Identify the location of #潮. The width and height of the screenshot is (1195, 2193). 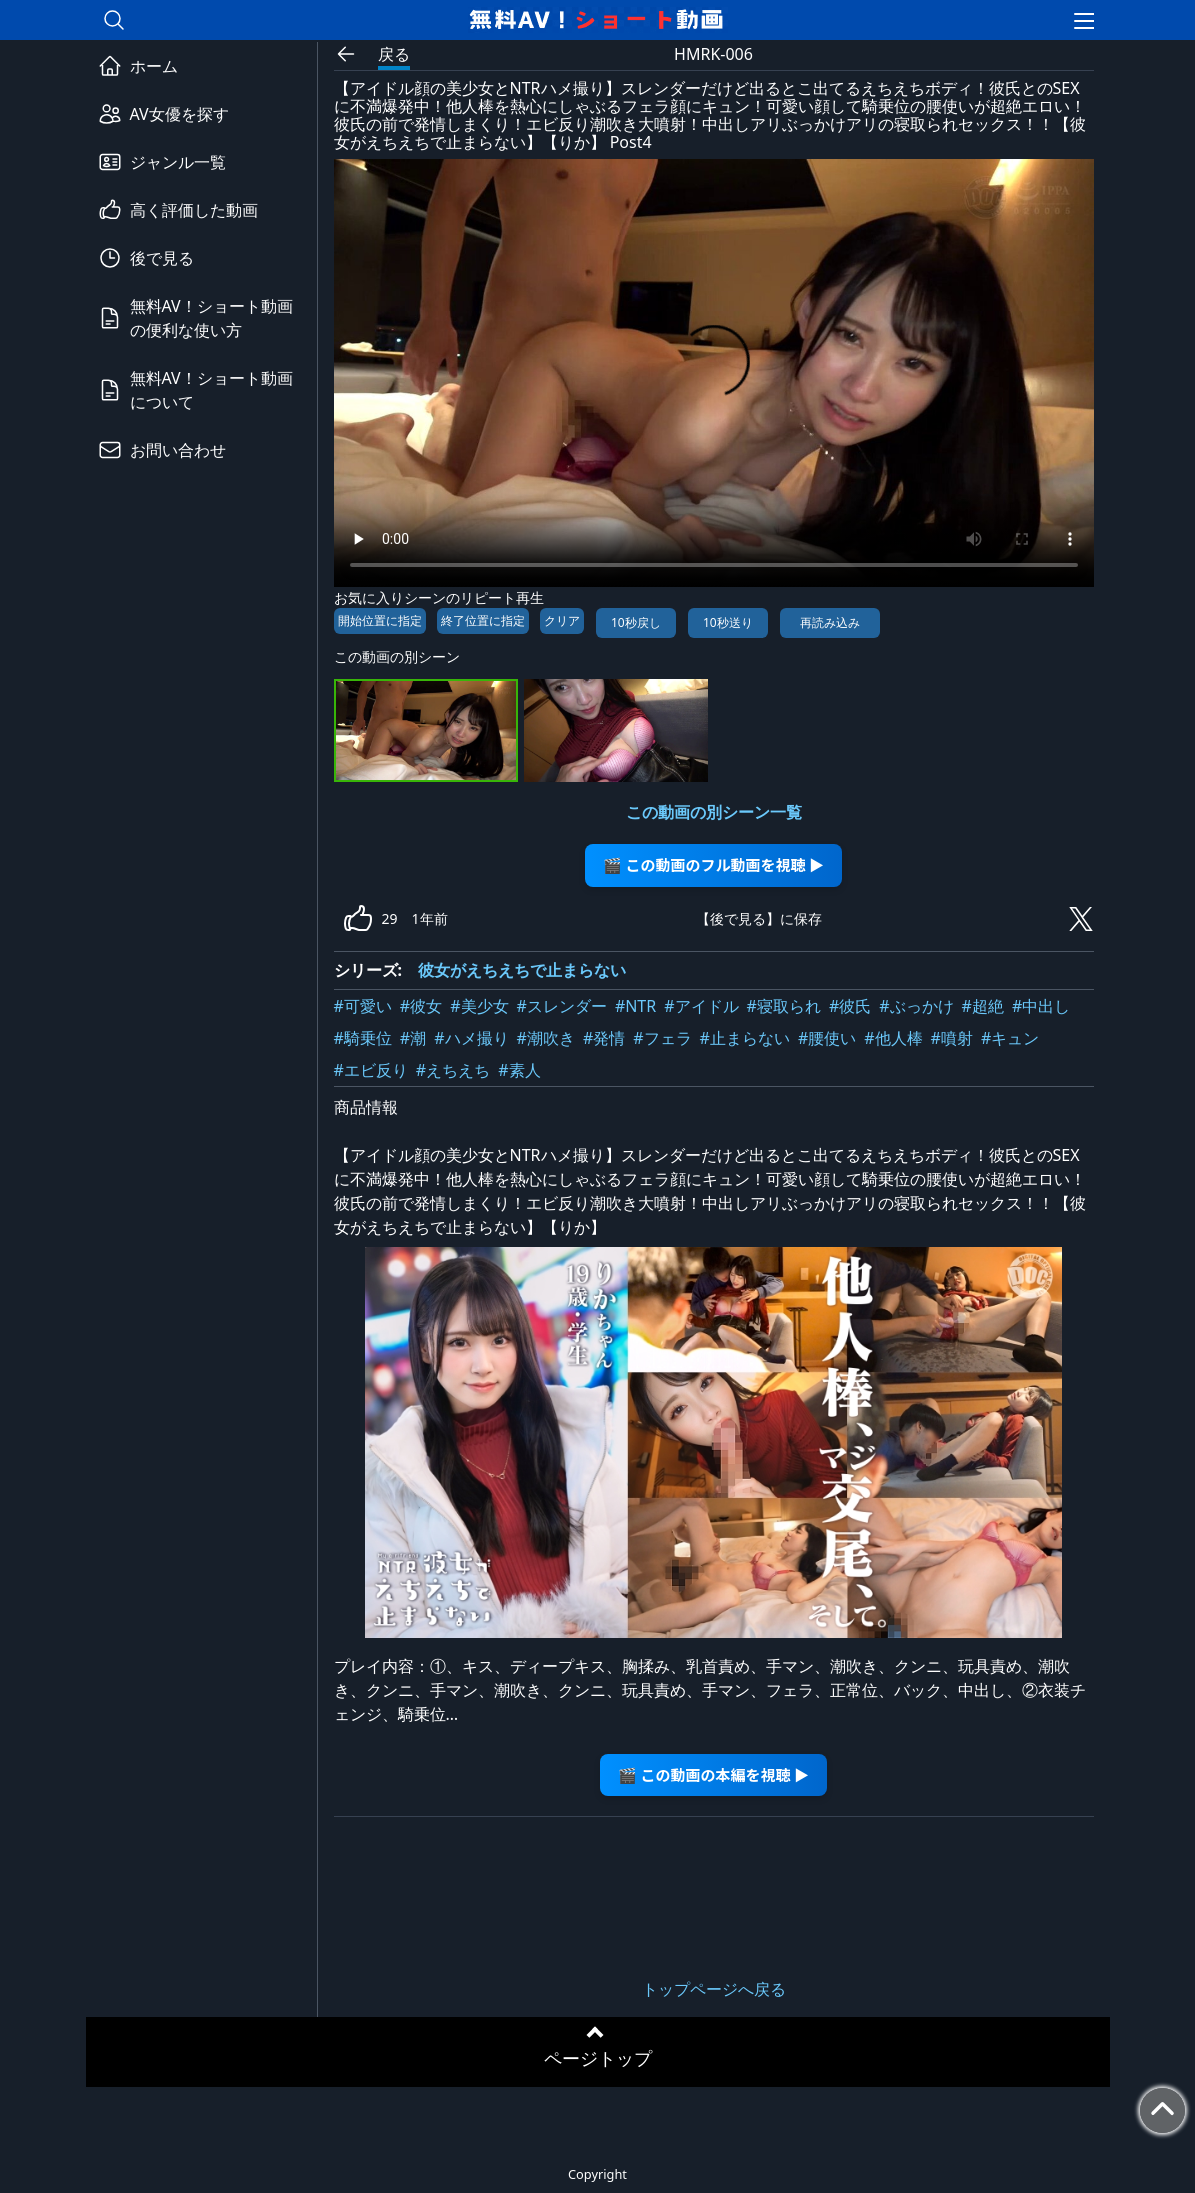
(413, 1038).